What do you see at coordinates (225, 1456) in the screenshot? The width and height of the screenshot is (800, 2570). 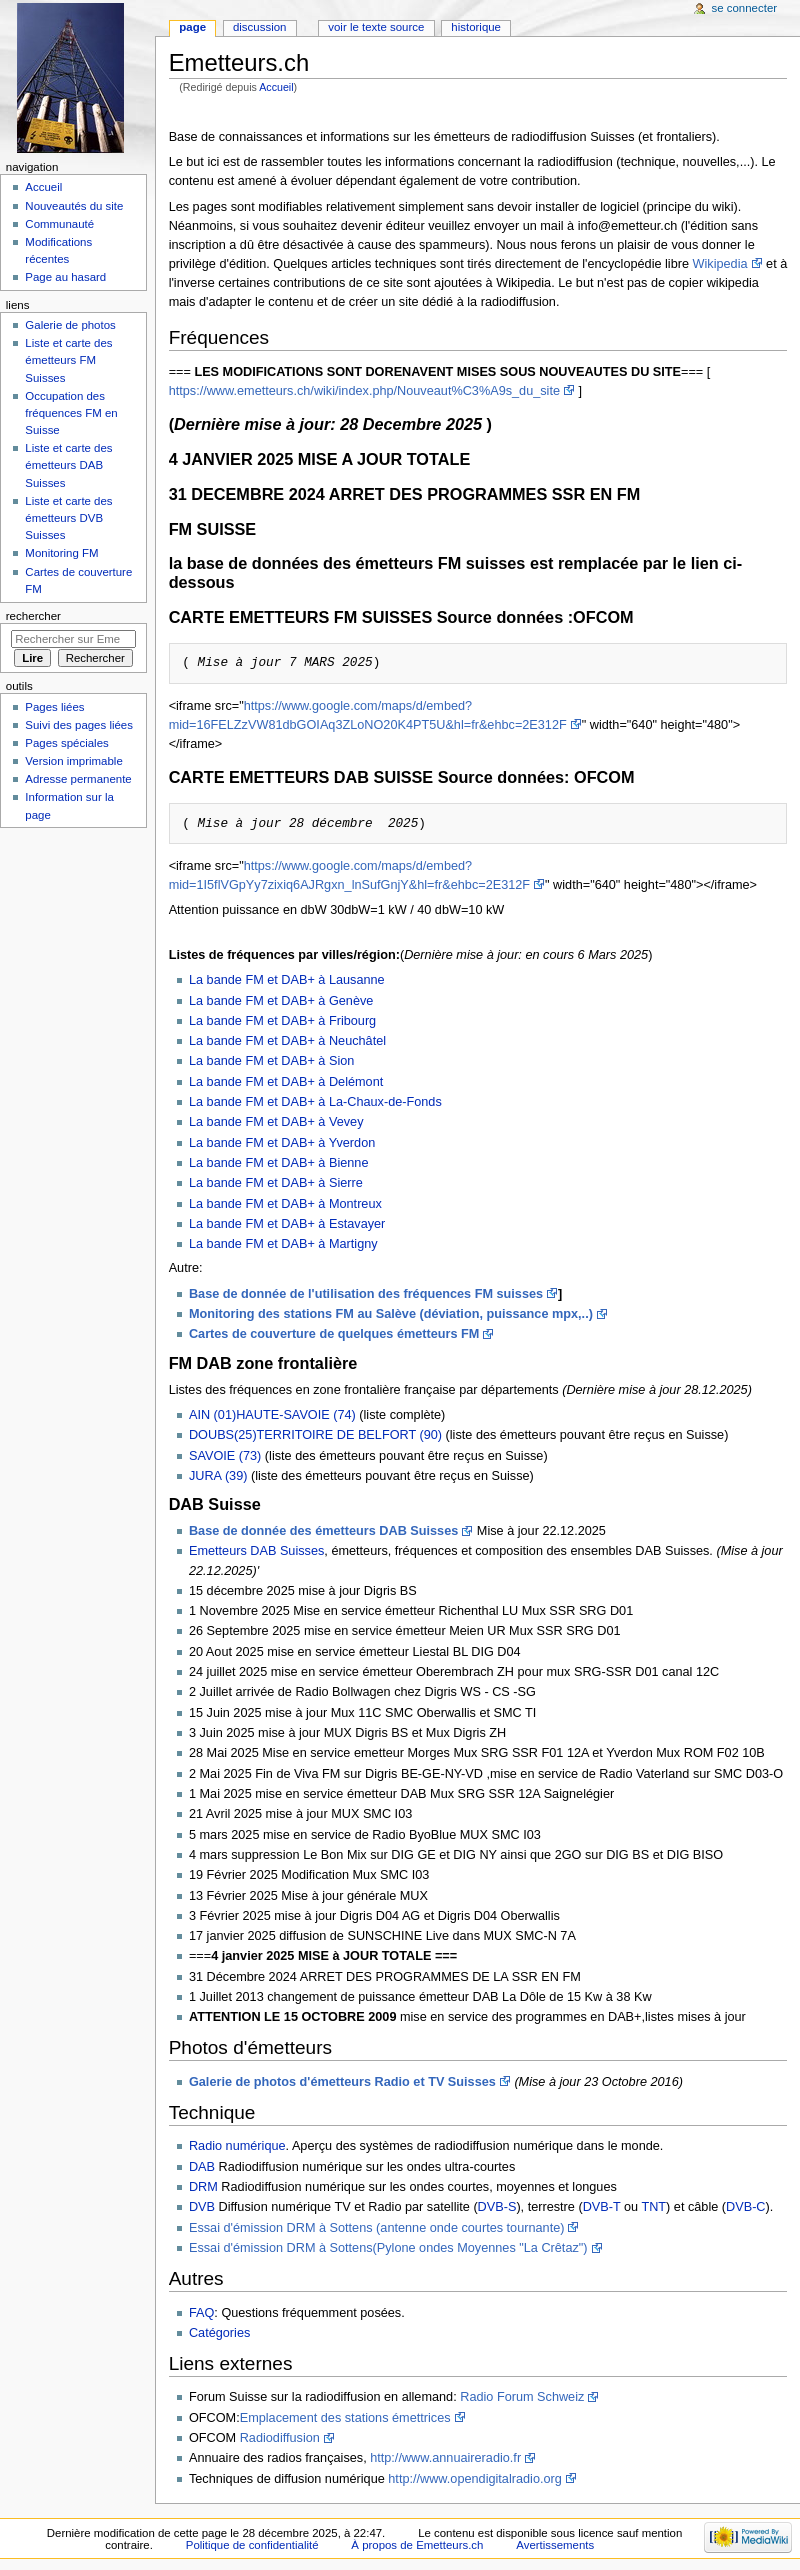 I see `SAVOIE (73)` at bounding box center [225, 1456].